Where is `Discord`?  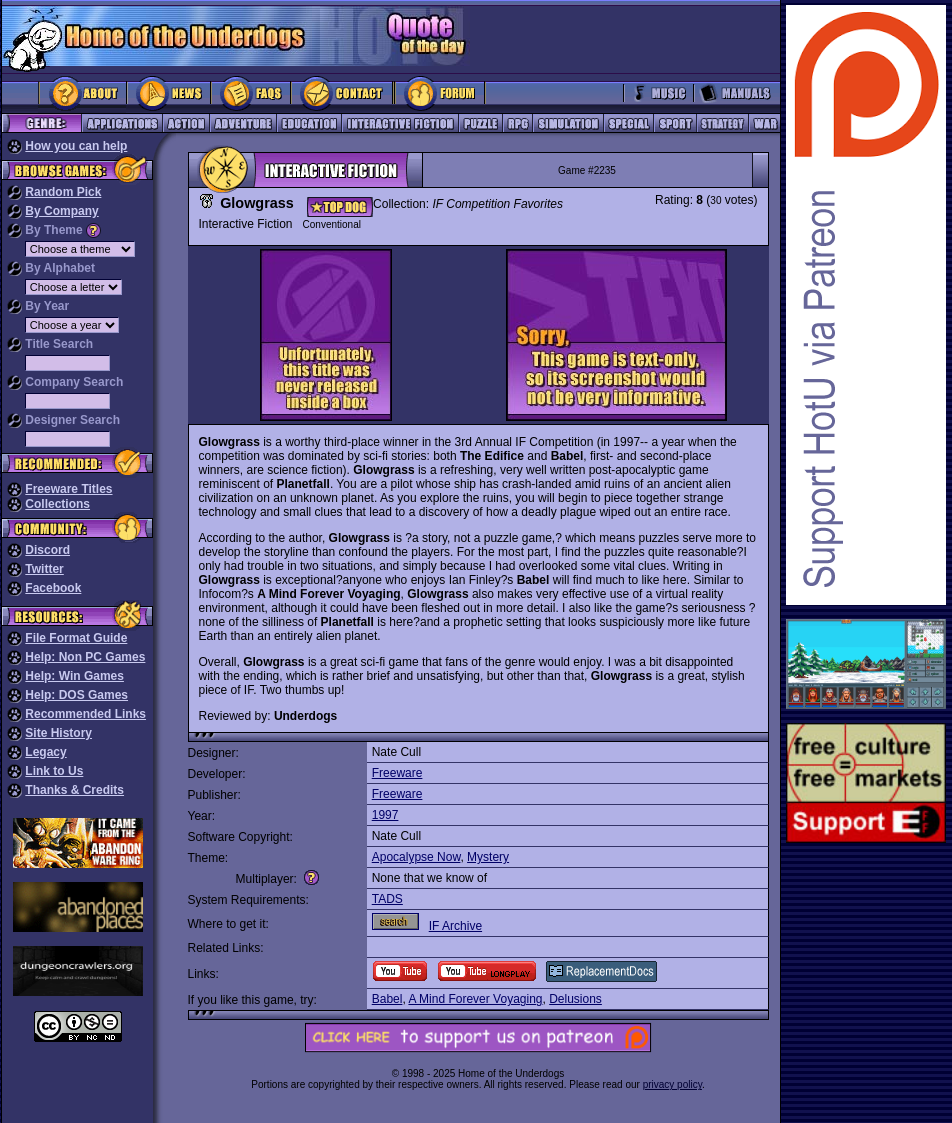
Discord is located at coordinates (47, 550).